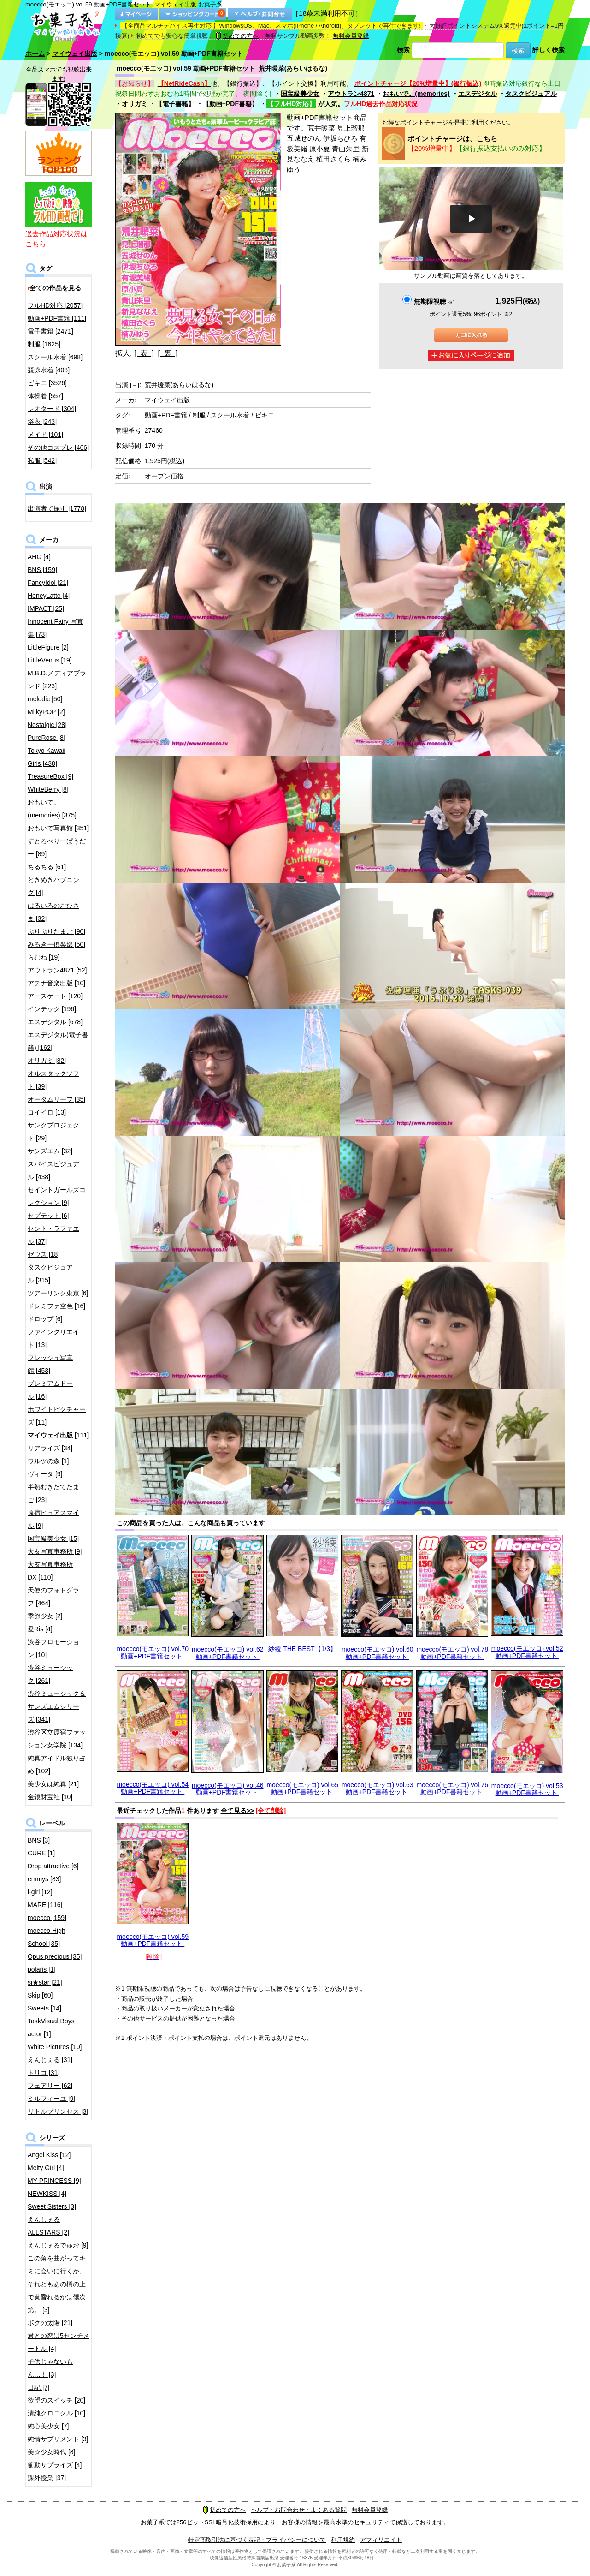 This screenshot has height=2576, width=590. What do you see at coordinates (527, 1789) in the screenshot?
I see `moecco(モエッコ) vol.53 動画+PDF書籍セット` at bounding box center [527, 1789].